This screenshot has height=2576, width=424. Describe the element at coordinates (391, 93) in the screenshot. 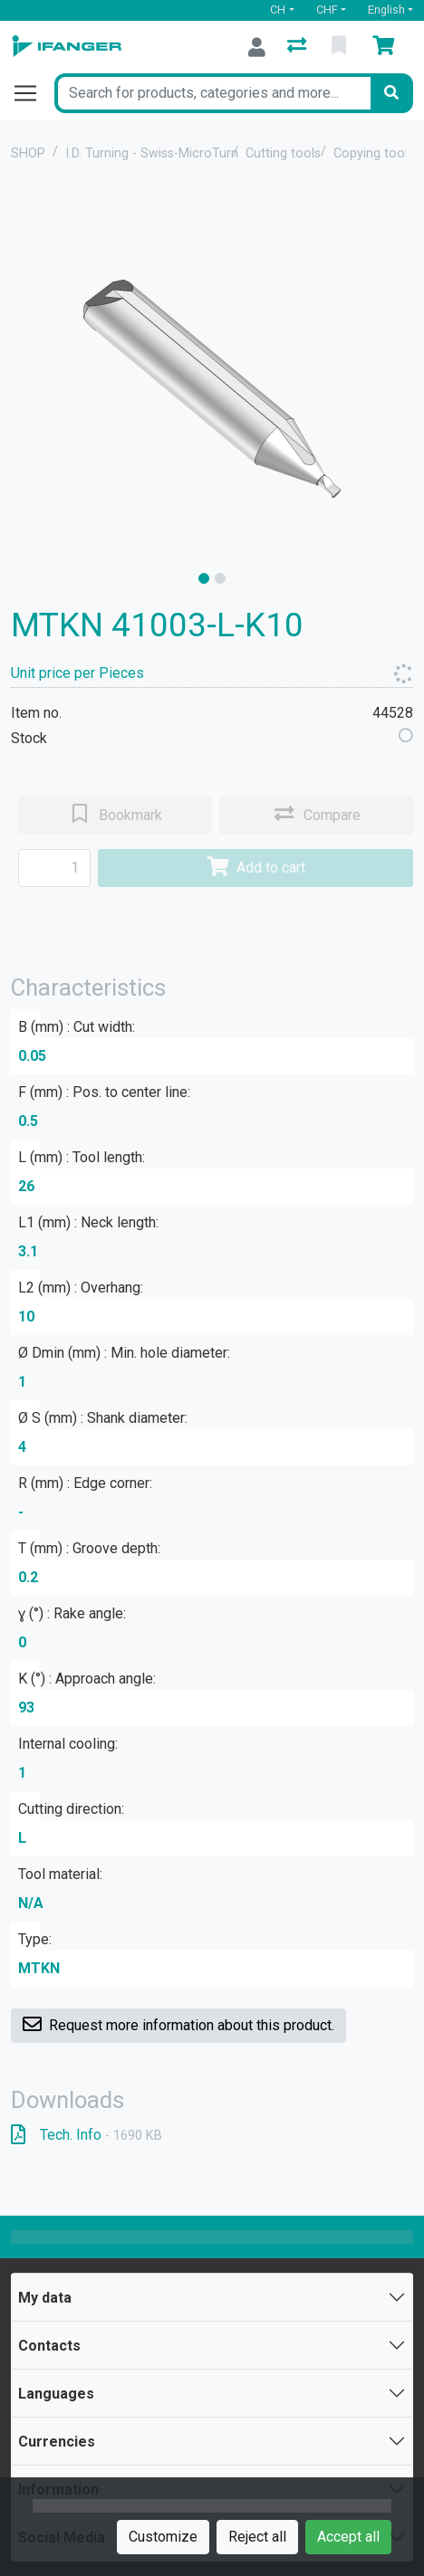

I see `[Search]` at that location.